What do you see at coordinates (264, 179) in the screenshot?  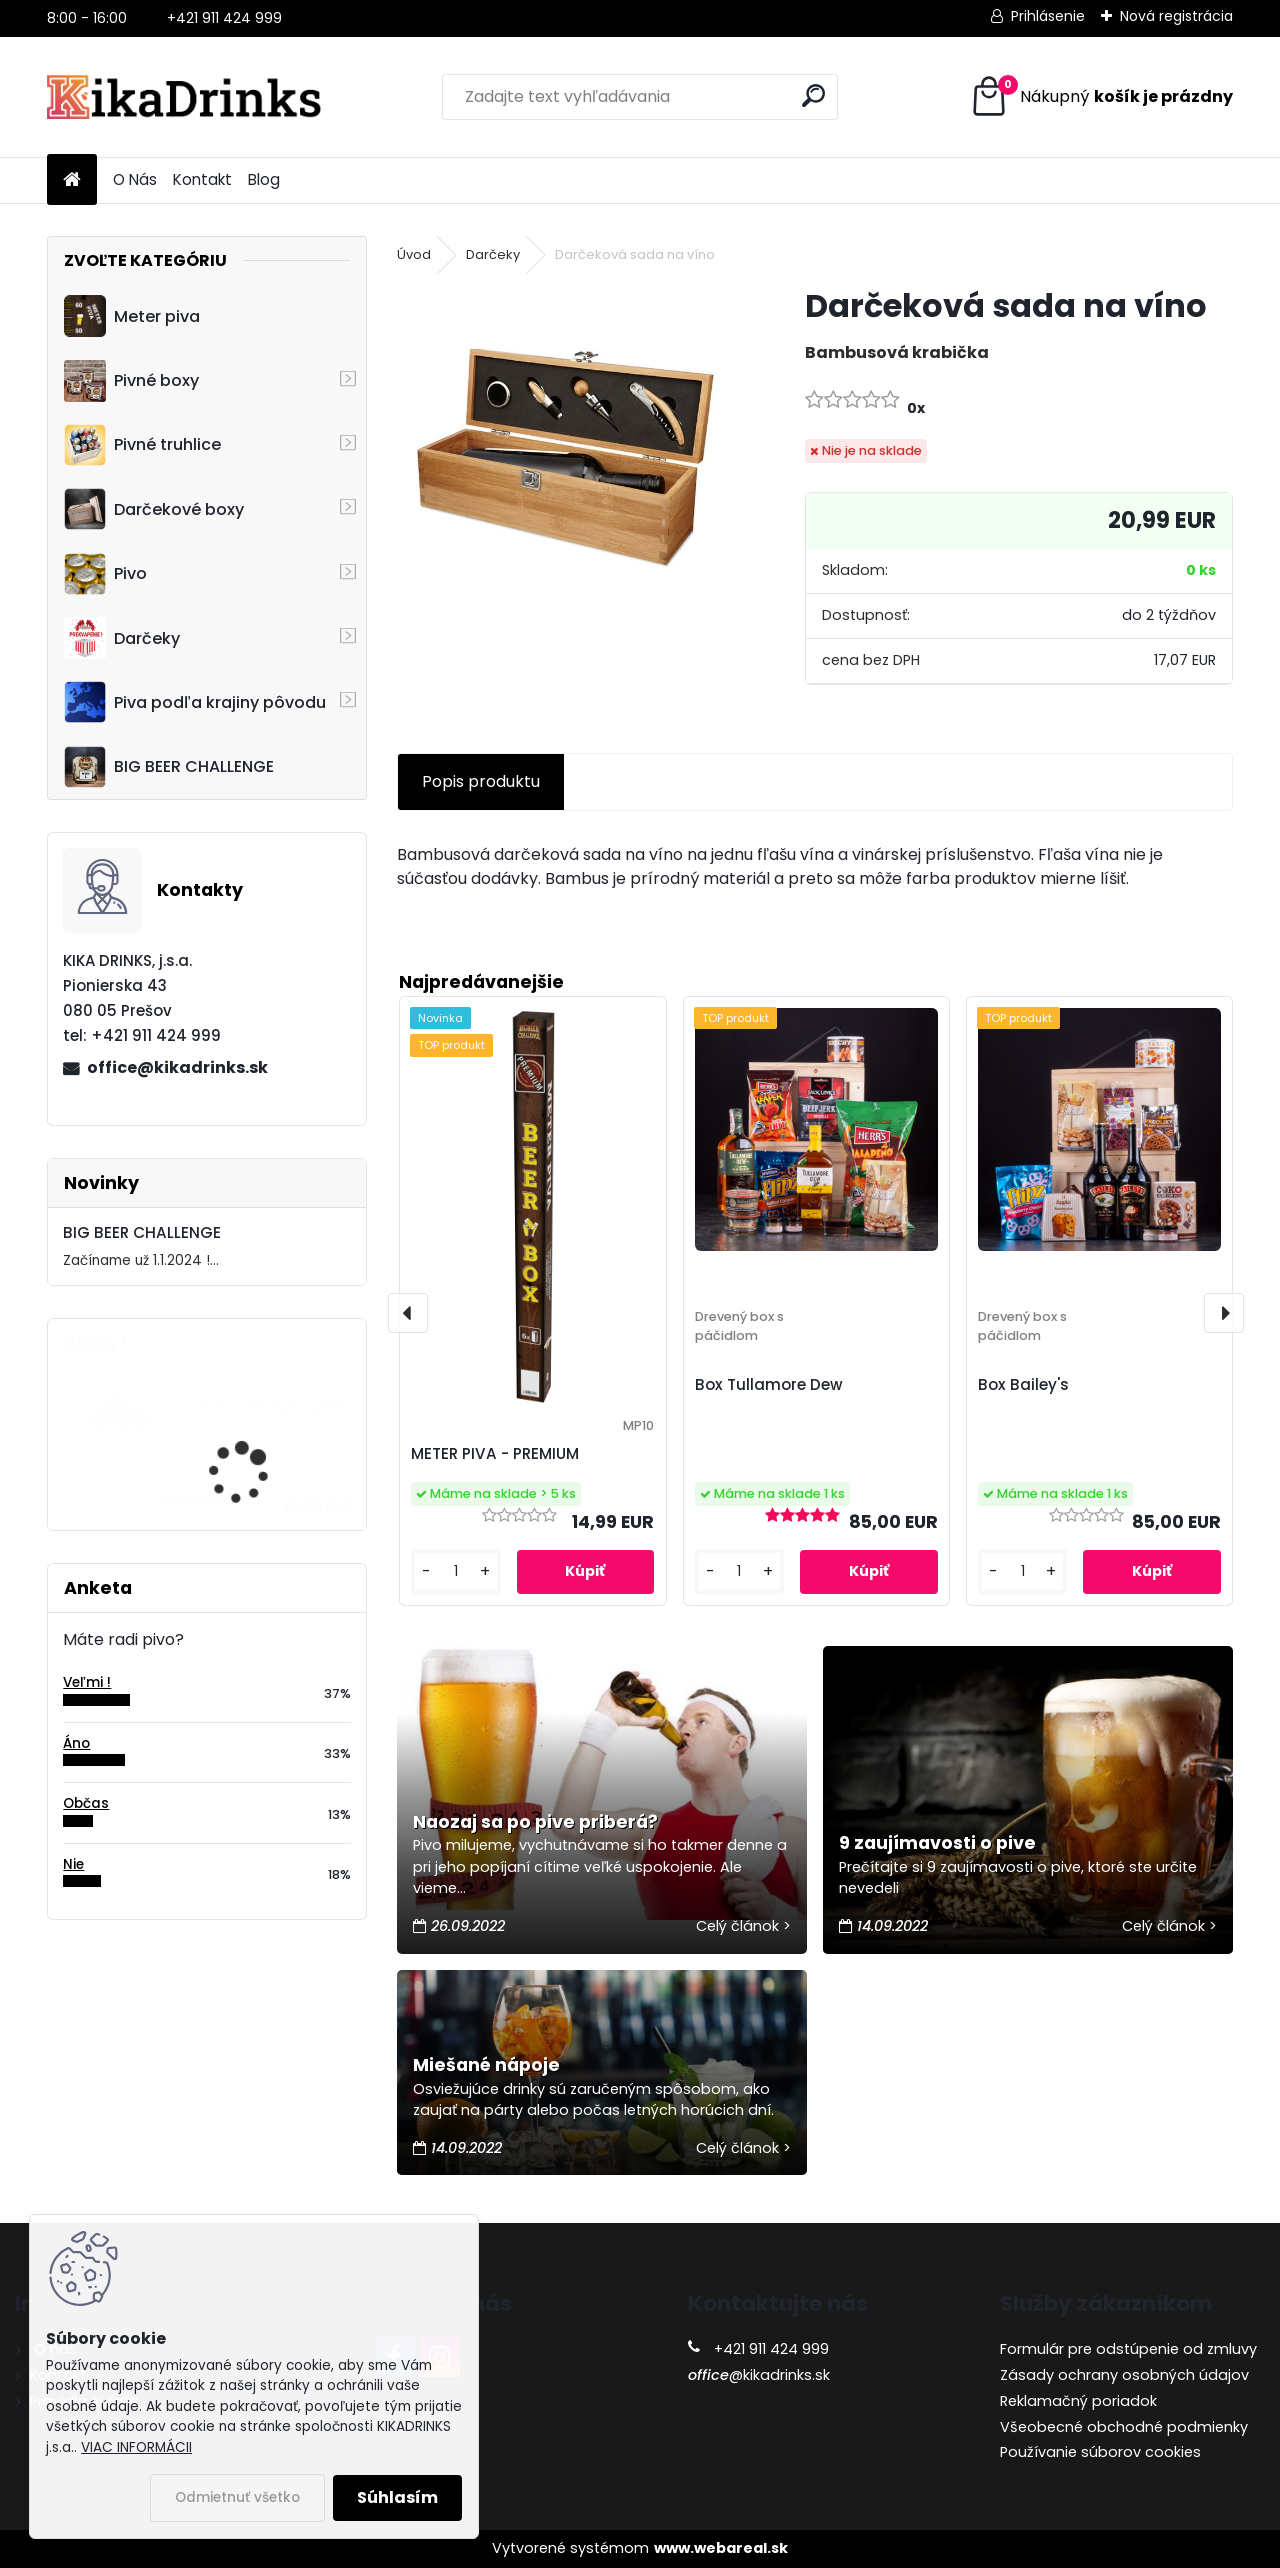 I see `Blog` at bounding box center [264, 179].